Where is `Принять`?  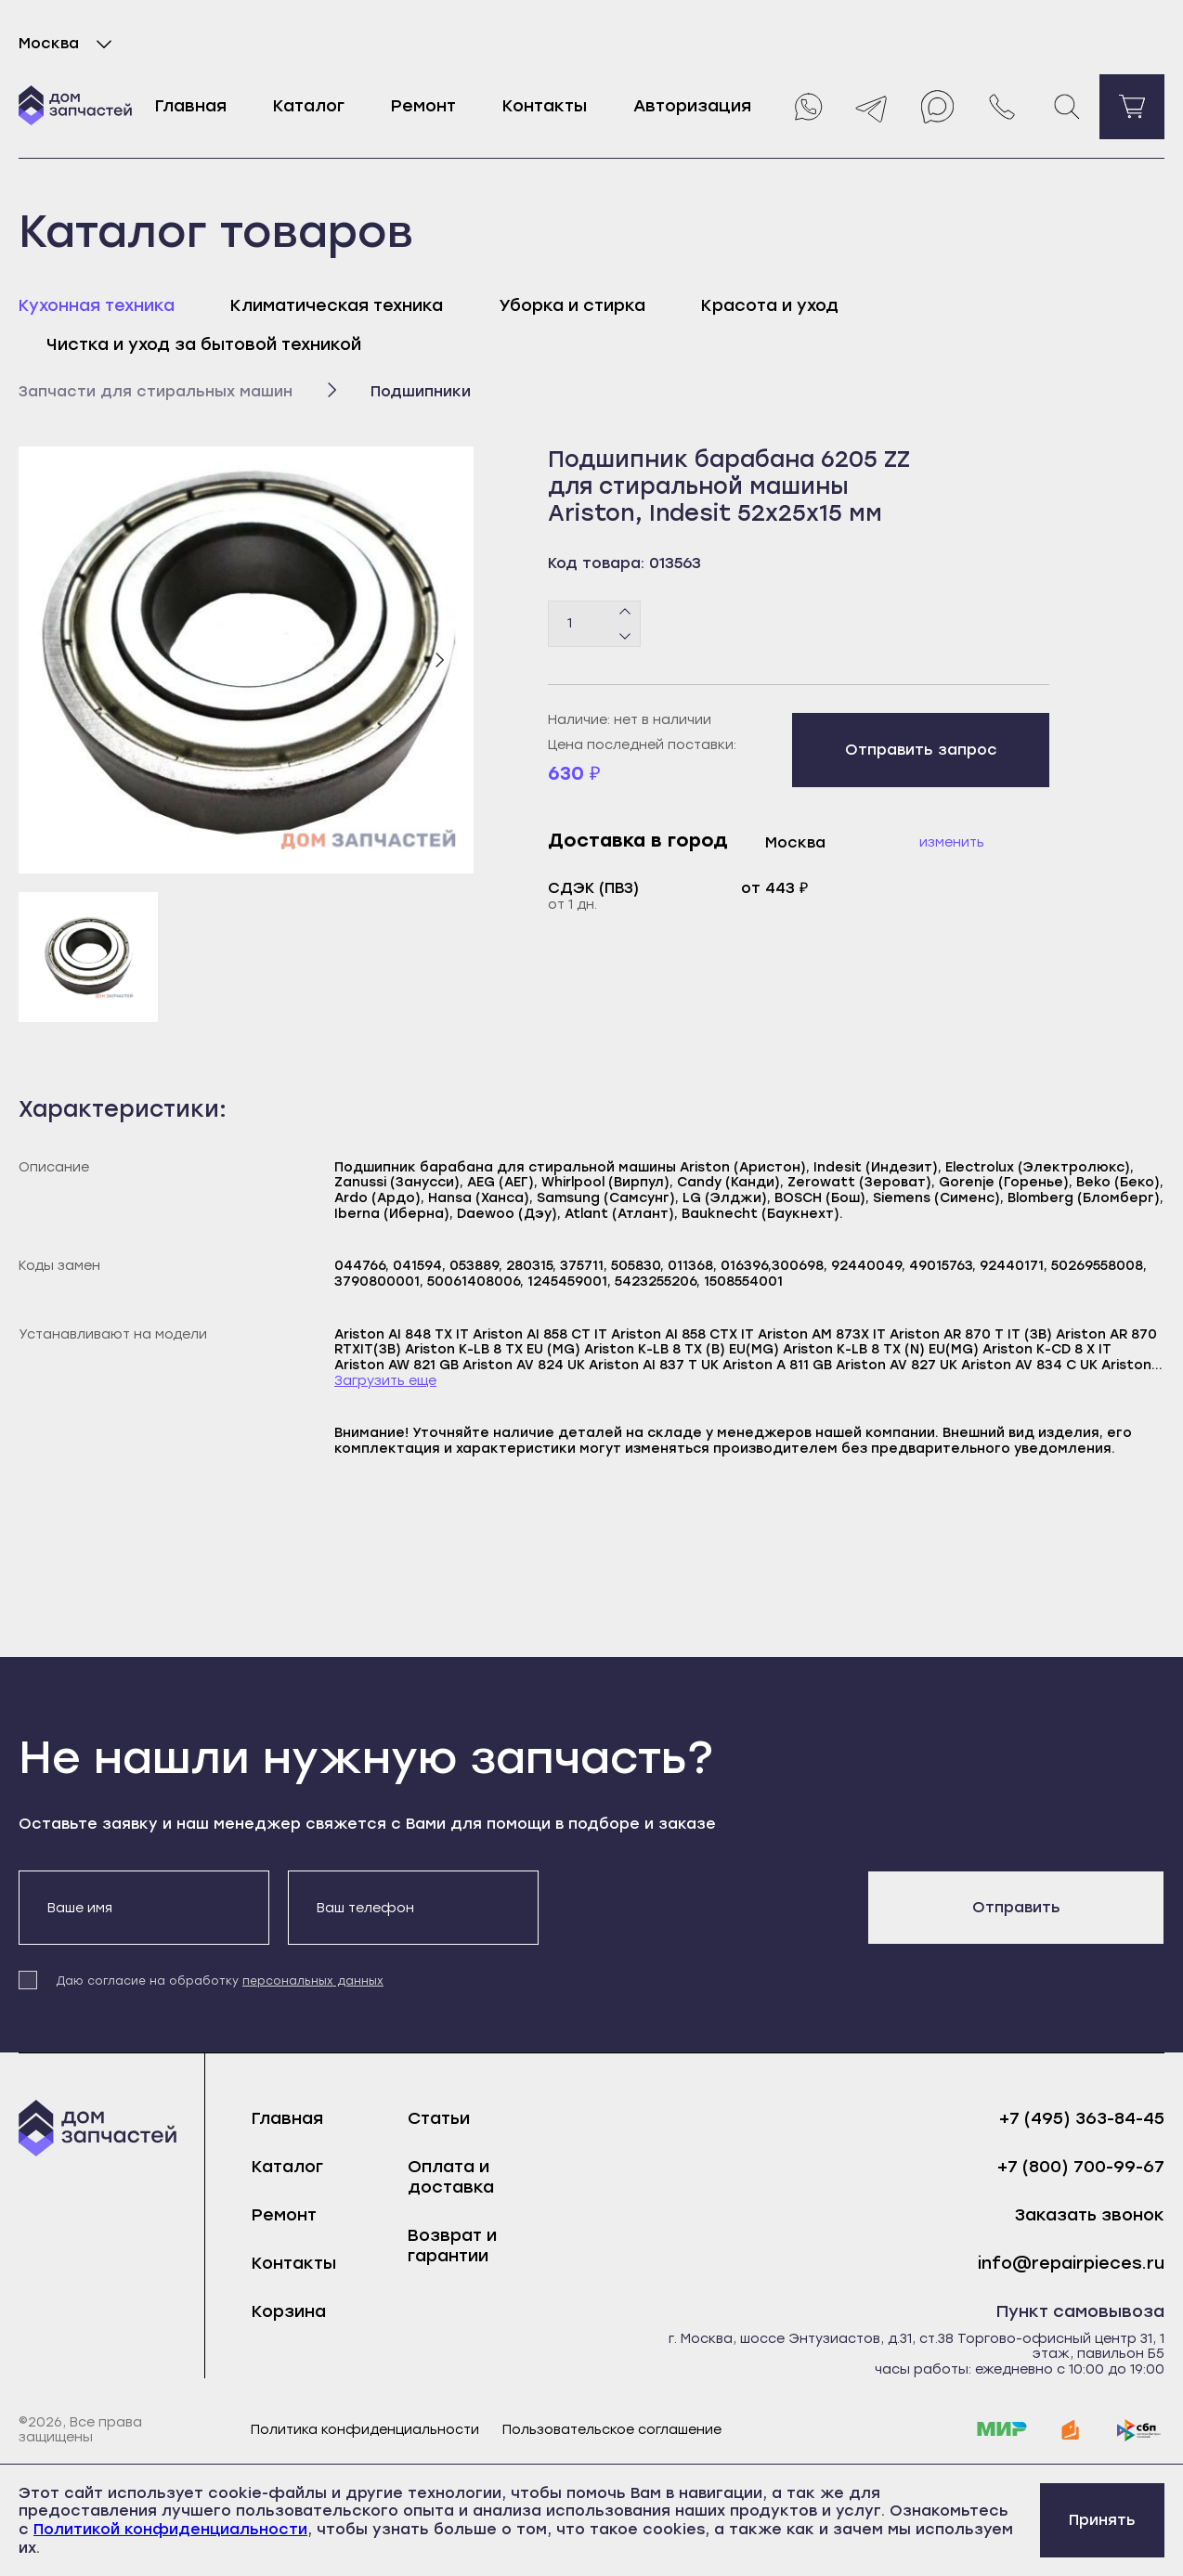 Принять is located at coordinates (1102, 2520).